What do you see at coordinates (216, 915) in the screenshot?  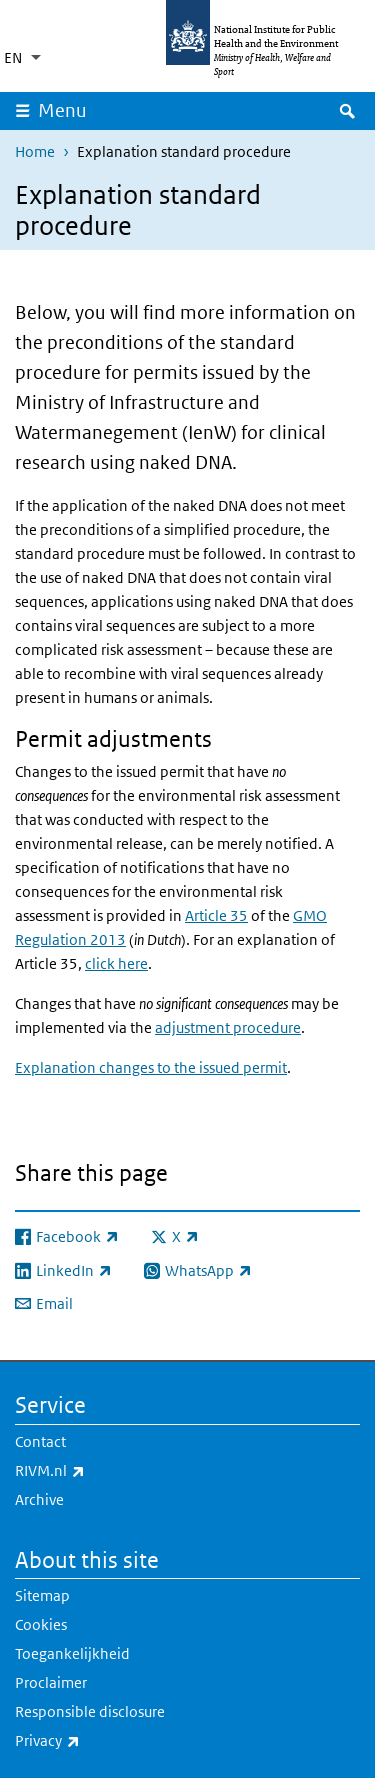 I see `Article 35` at bounding box center [216, 915].